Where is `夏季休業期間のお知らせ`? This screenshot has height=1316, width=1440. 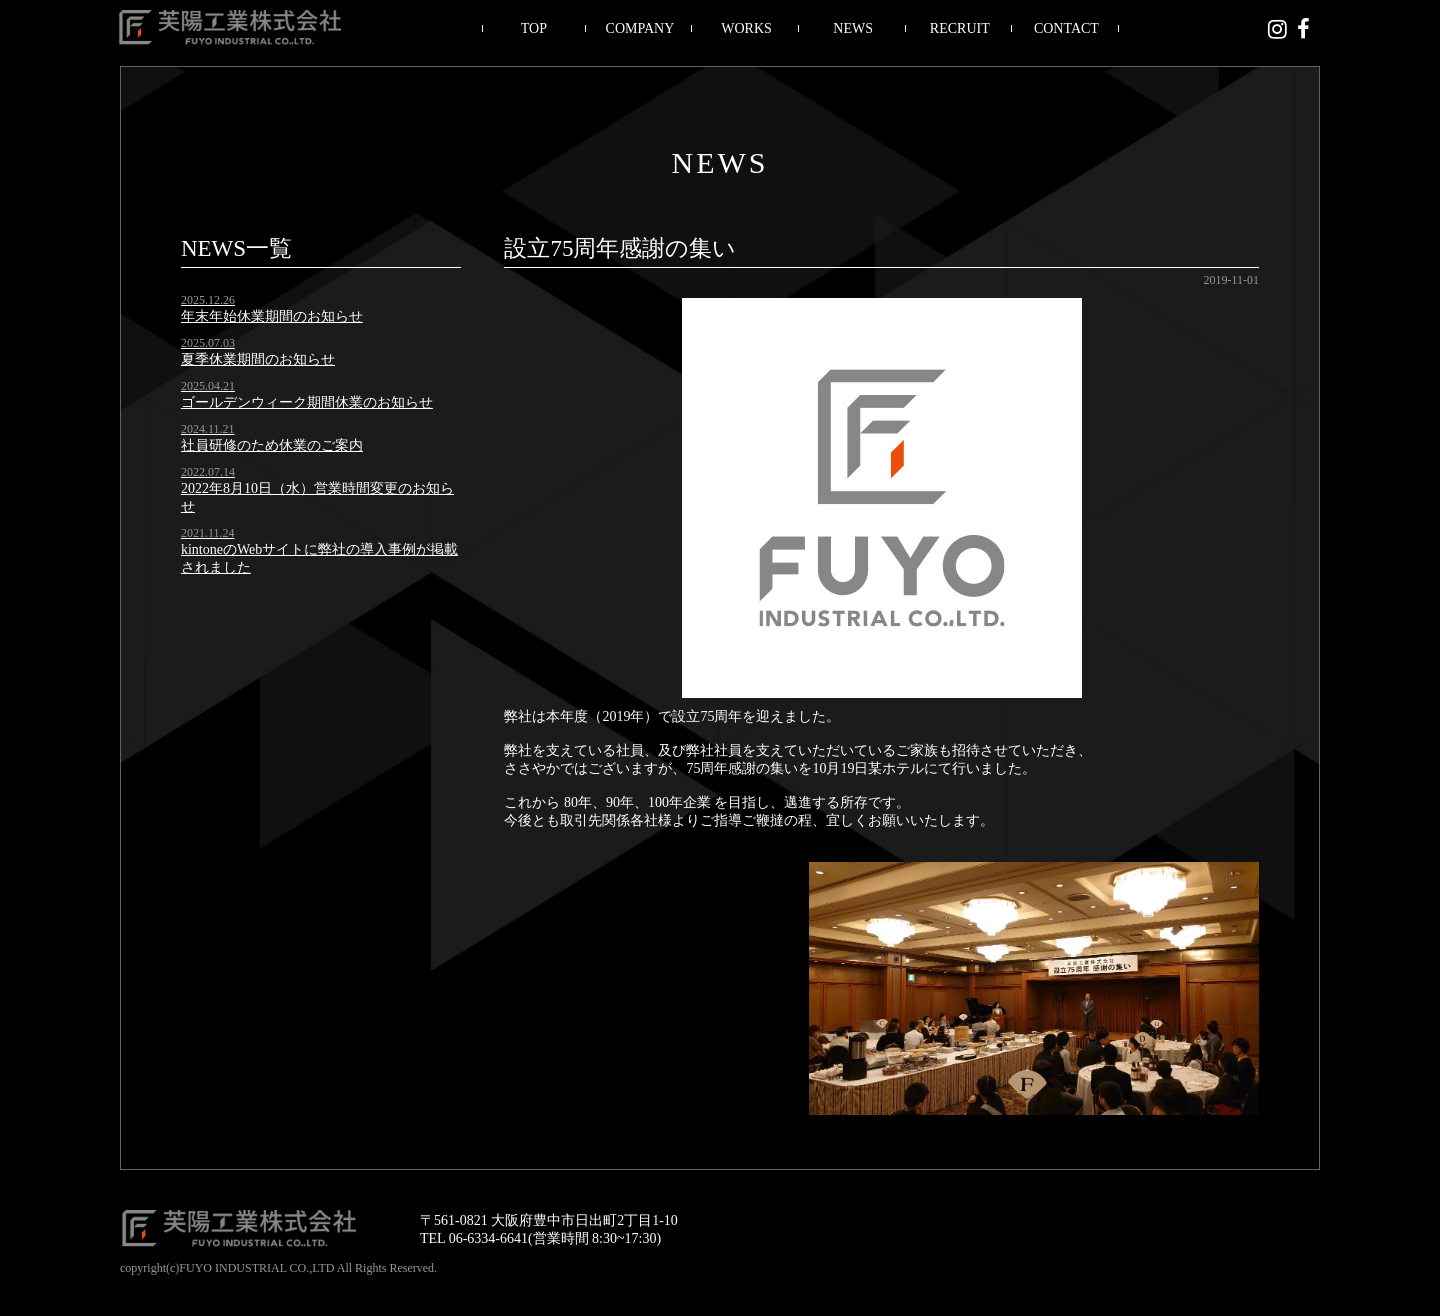 夏季休業期間のお知らせ is located at coordinates (321, 351).